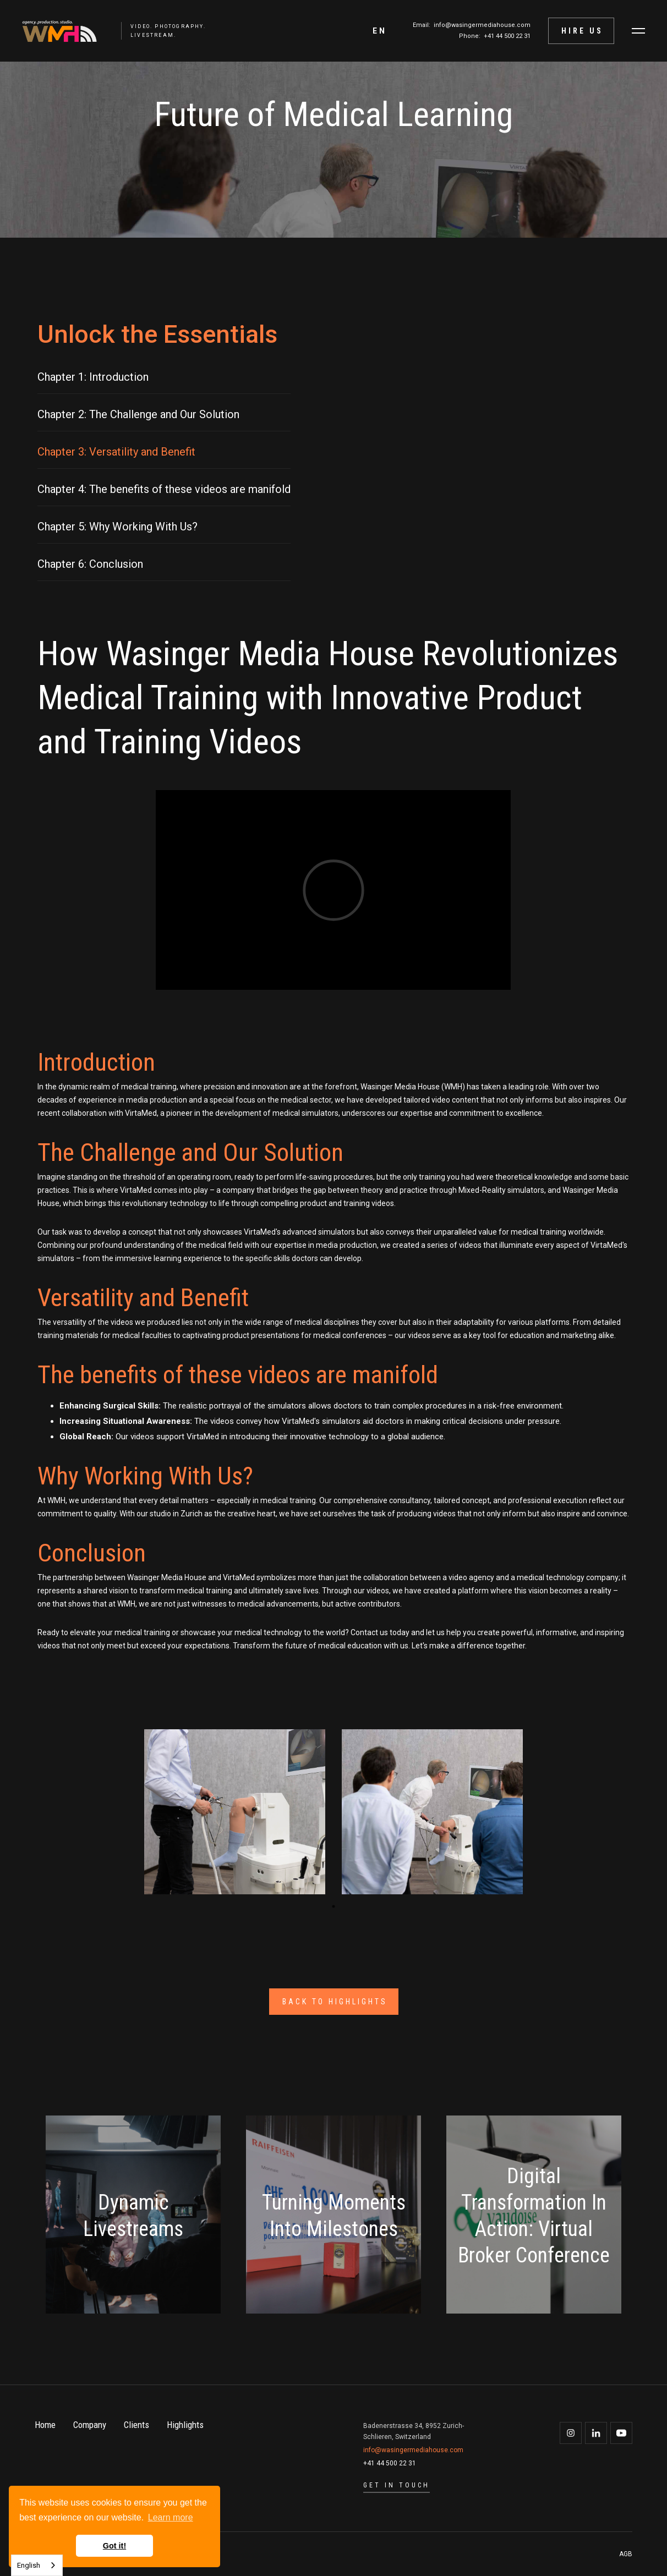 The image size is (667, 2576). Describe the element at coordinates (28, 2565) in the screenshot. I see `English` at that location.